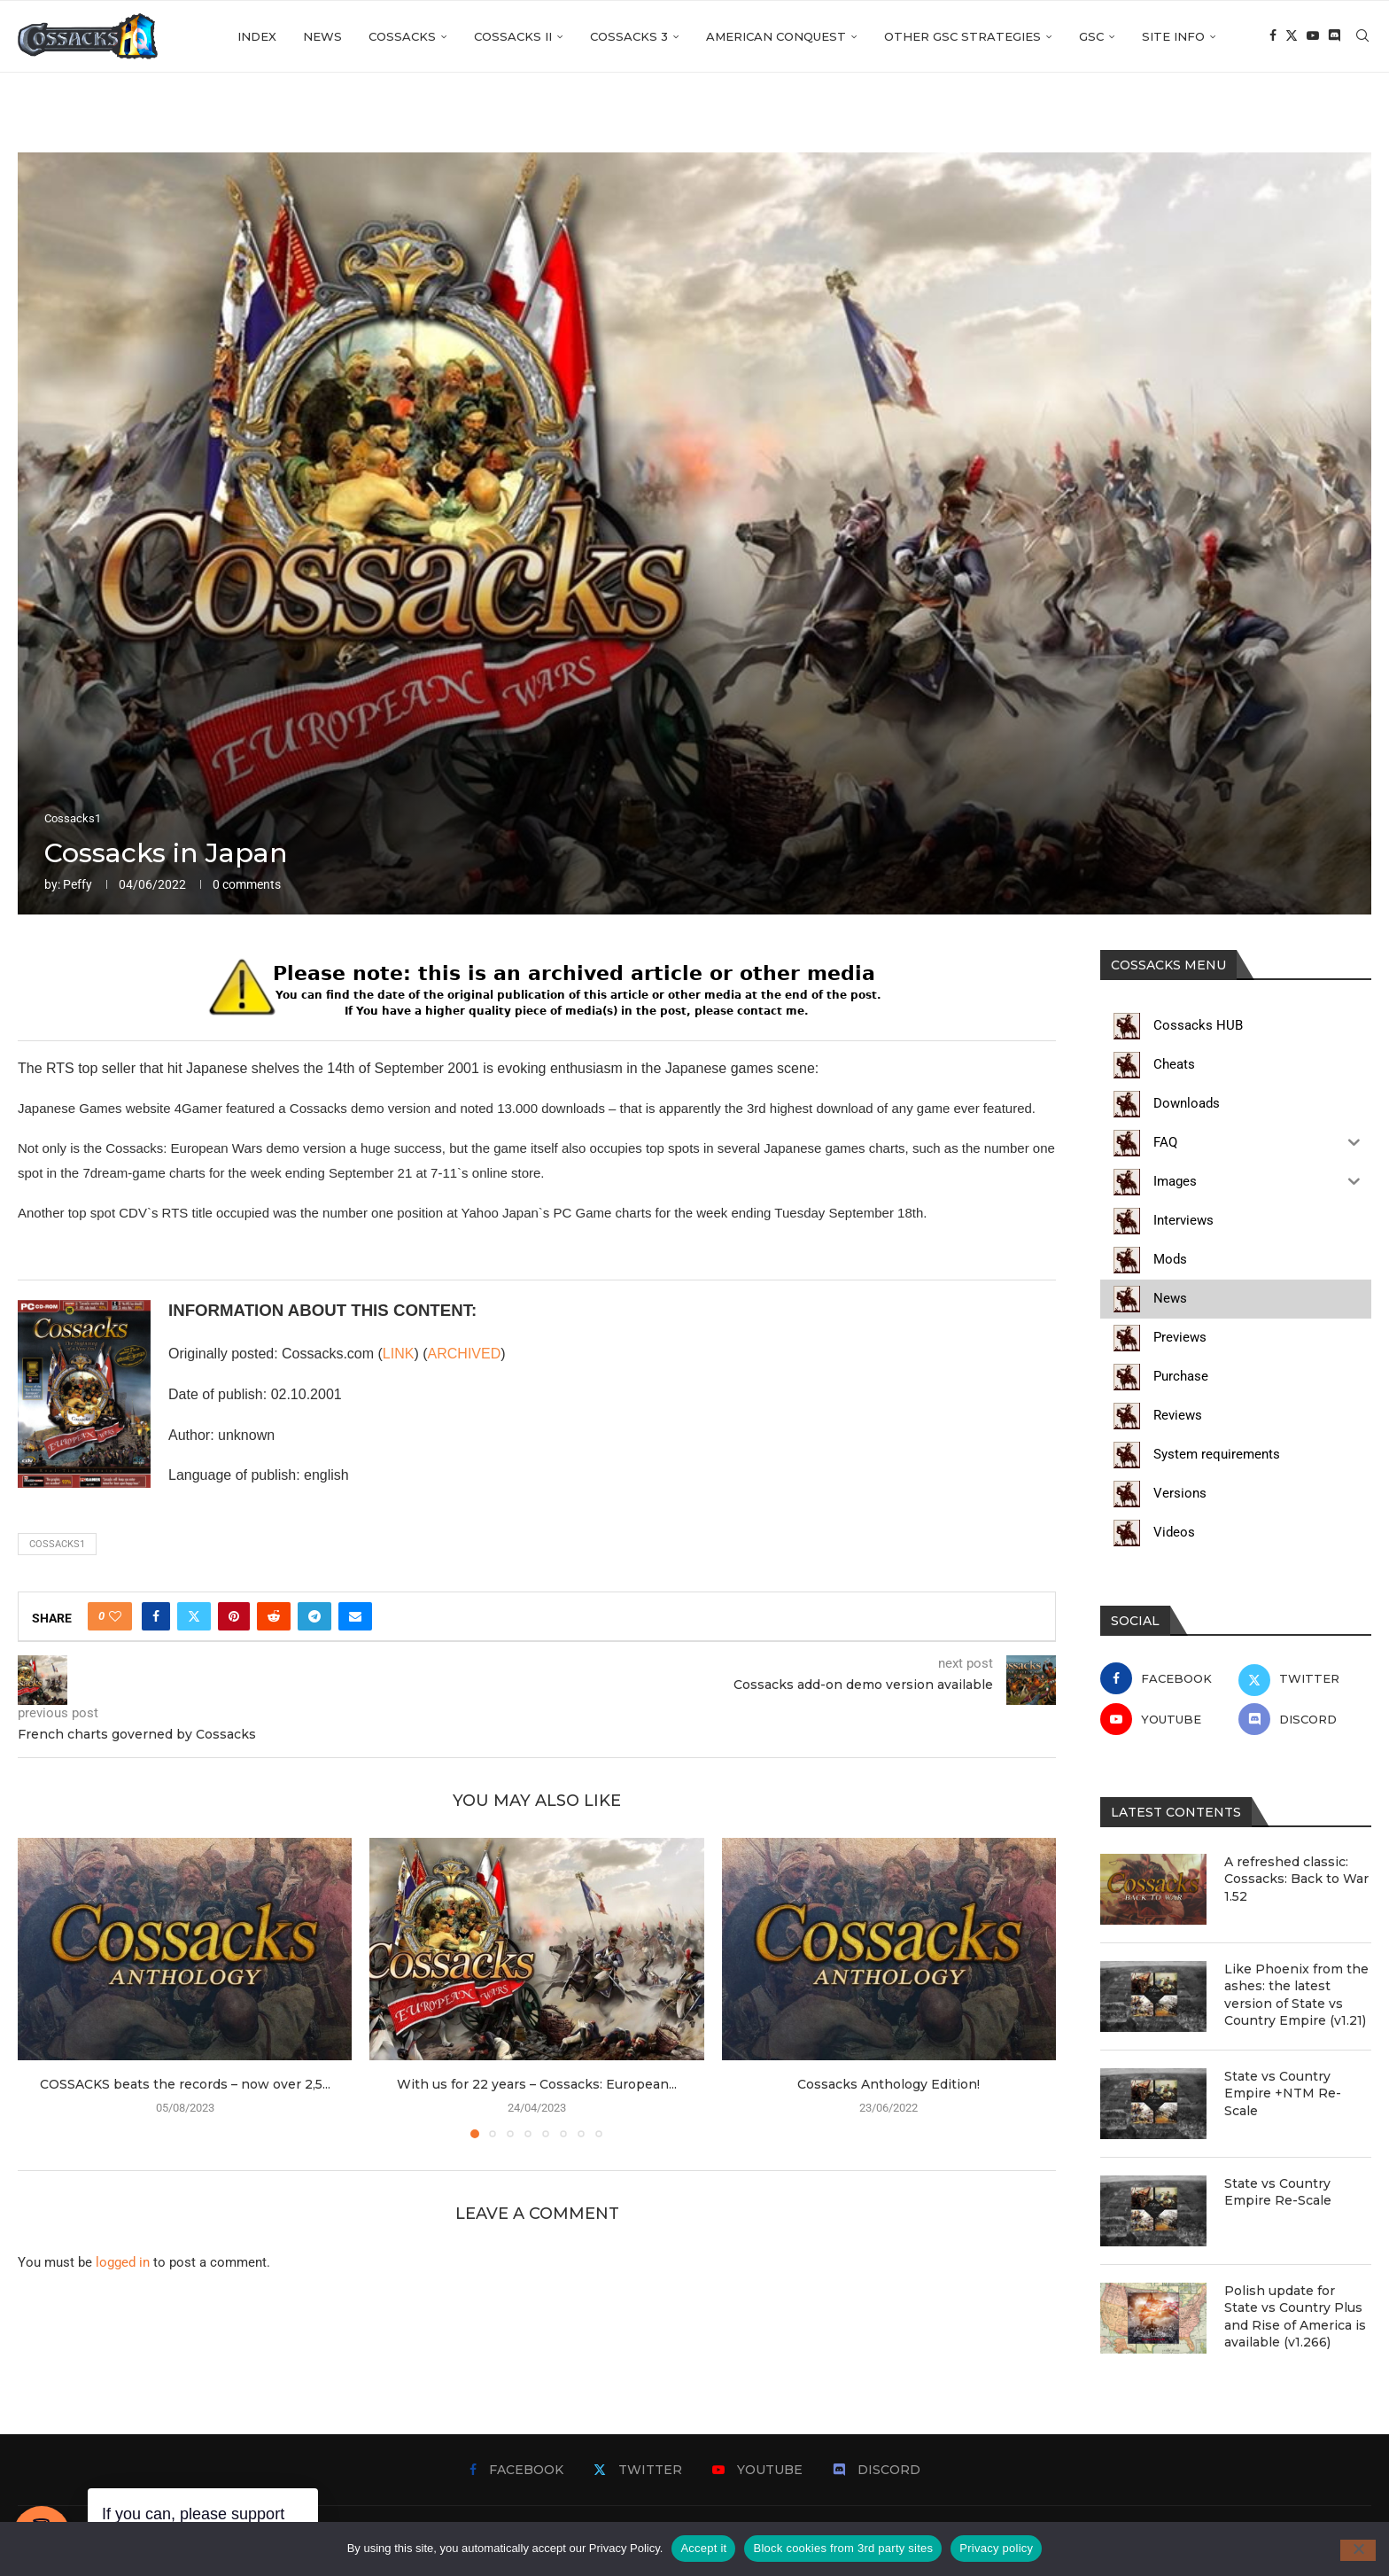 Image resolution: width=1389 pixels, height=2576 pixels. Describe the element at coordinates (1313, 36) in the screenshot. I see `[Youtube]` at that location.